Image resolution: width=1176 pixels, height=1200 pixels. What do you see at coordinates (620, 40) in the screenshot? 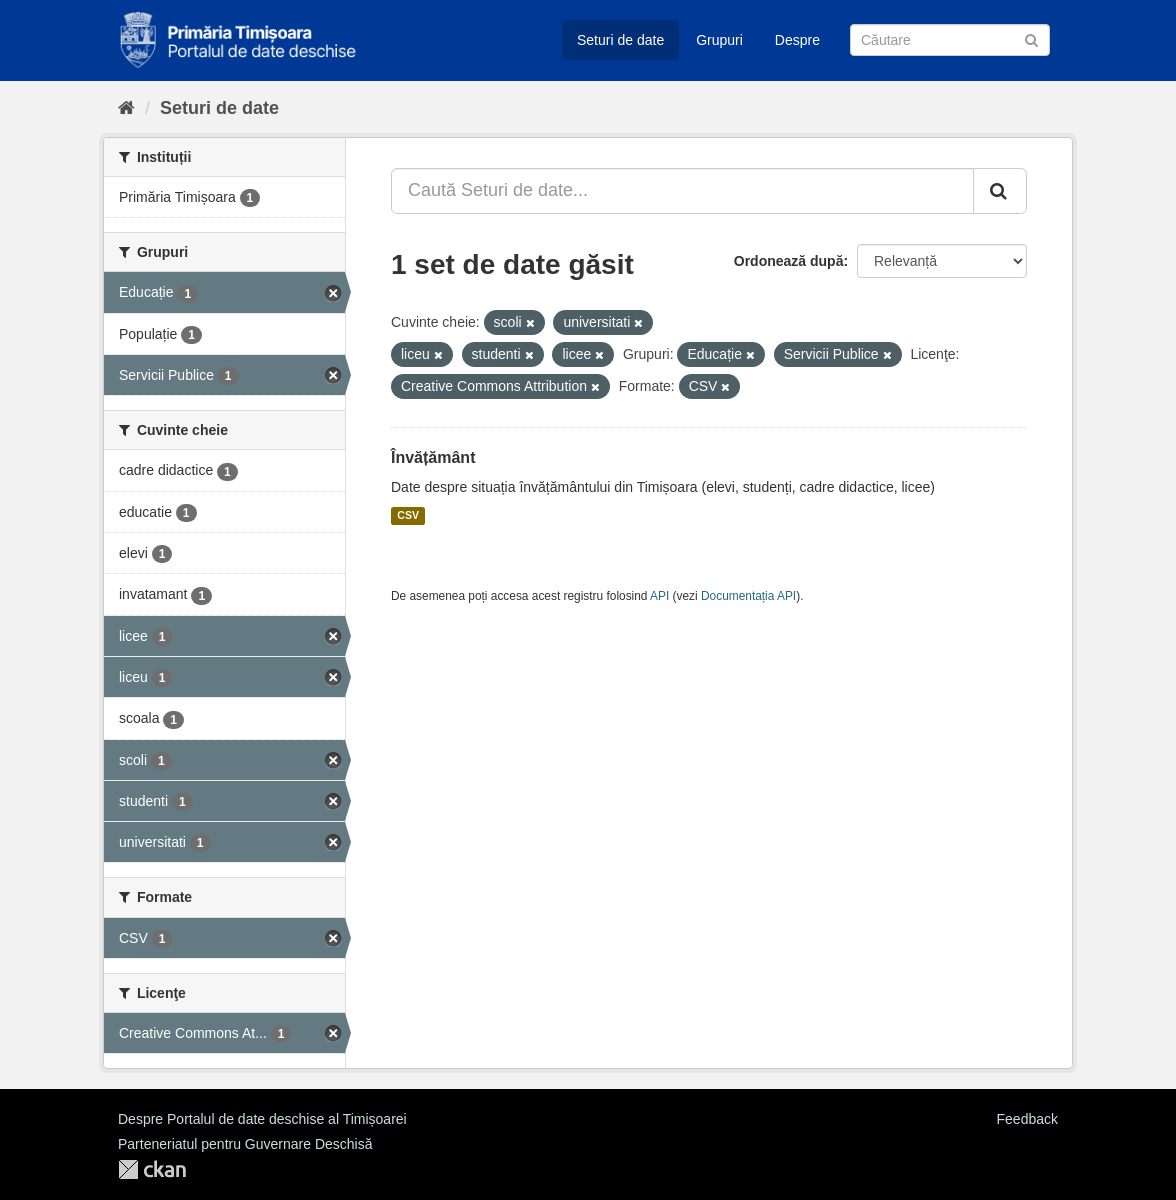
I see `Seturi de date` at bounding box center [620, 40].